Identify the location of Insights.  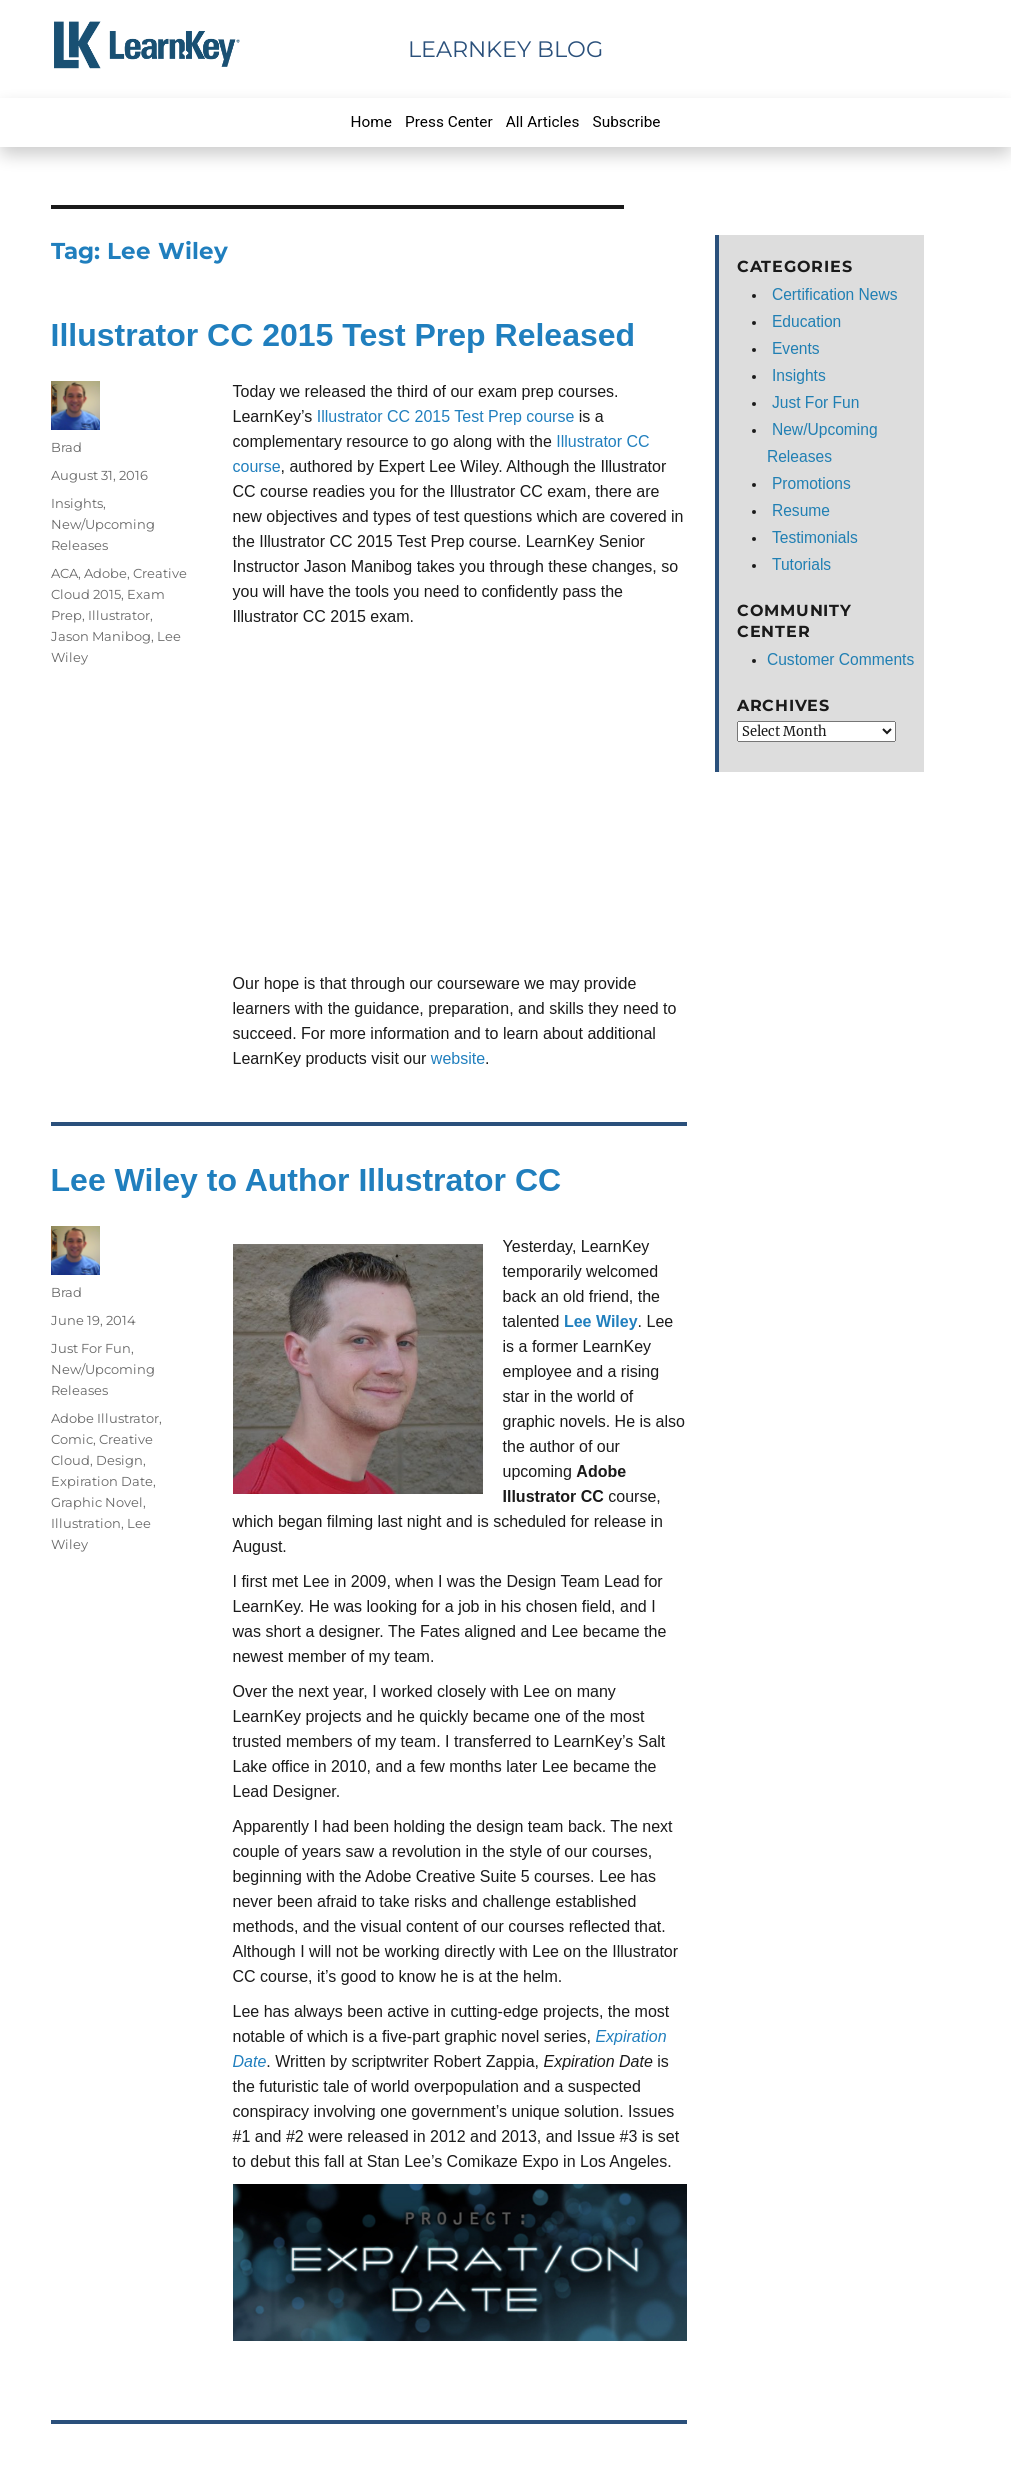
(77, 503).